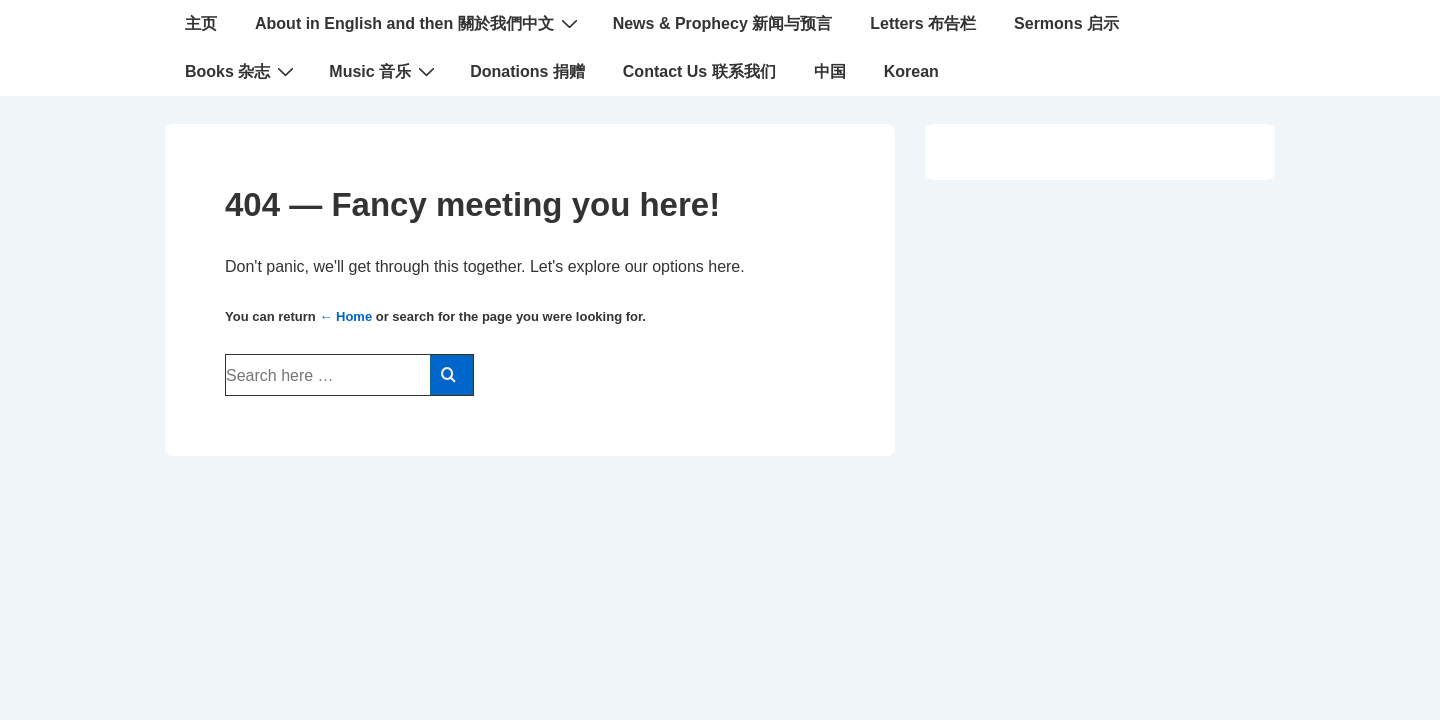 The width and height of the screenshot is (1440, 720). I want to click on Letters 布告栏, so click(923, 23).